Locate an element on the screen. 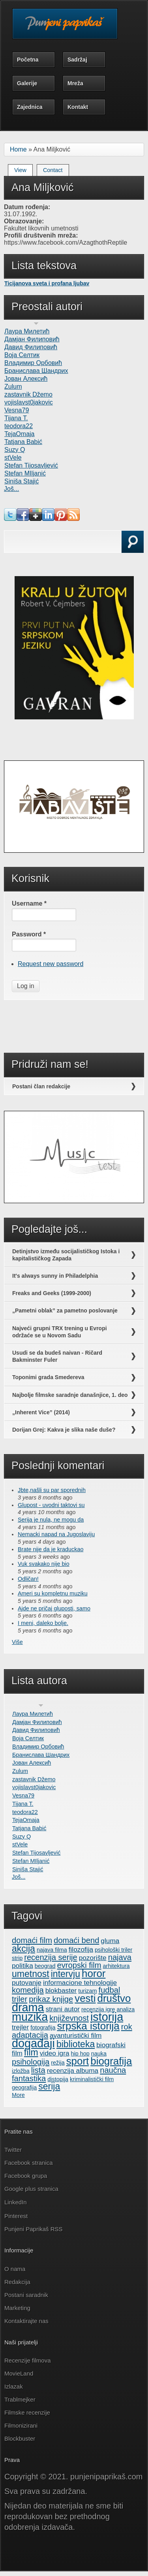  Serija je nula, ne mogu da is located at coordinates (51, 1519).